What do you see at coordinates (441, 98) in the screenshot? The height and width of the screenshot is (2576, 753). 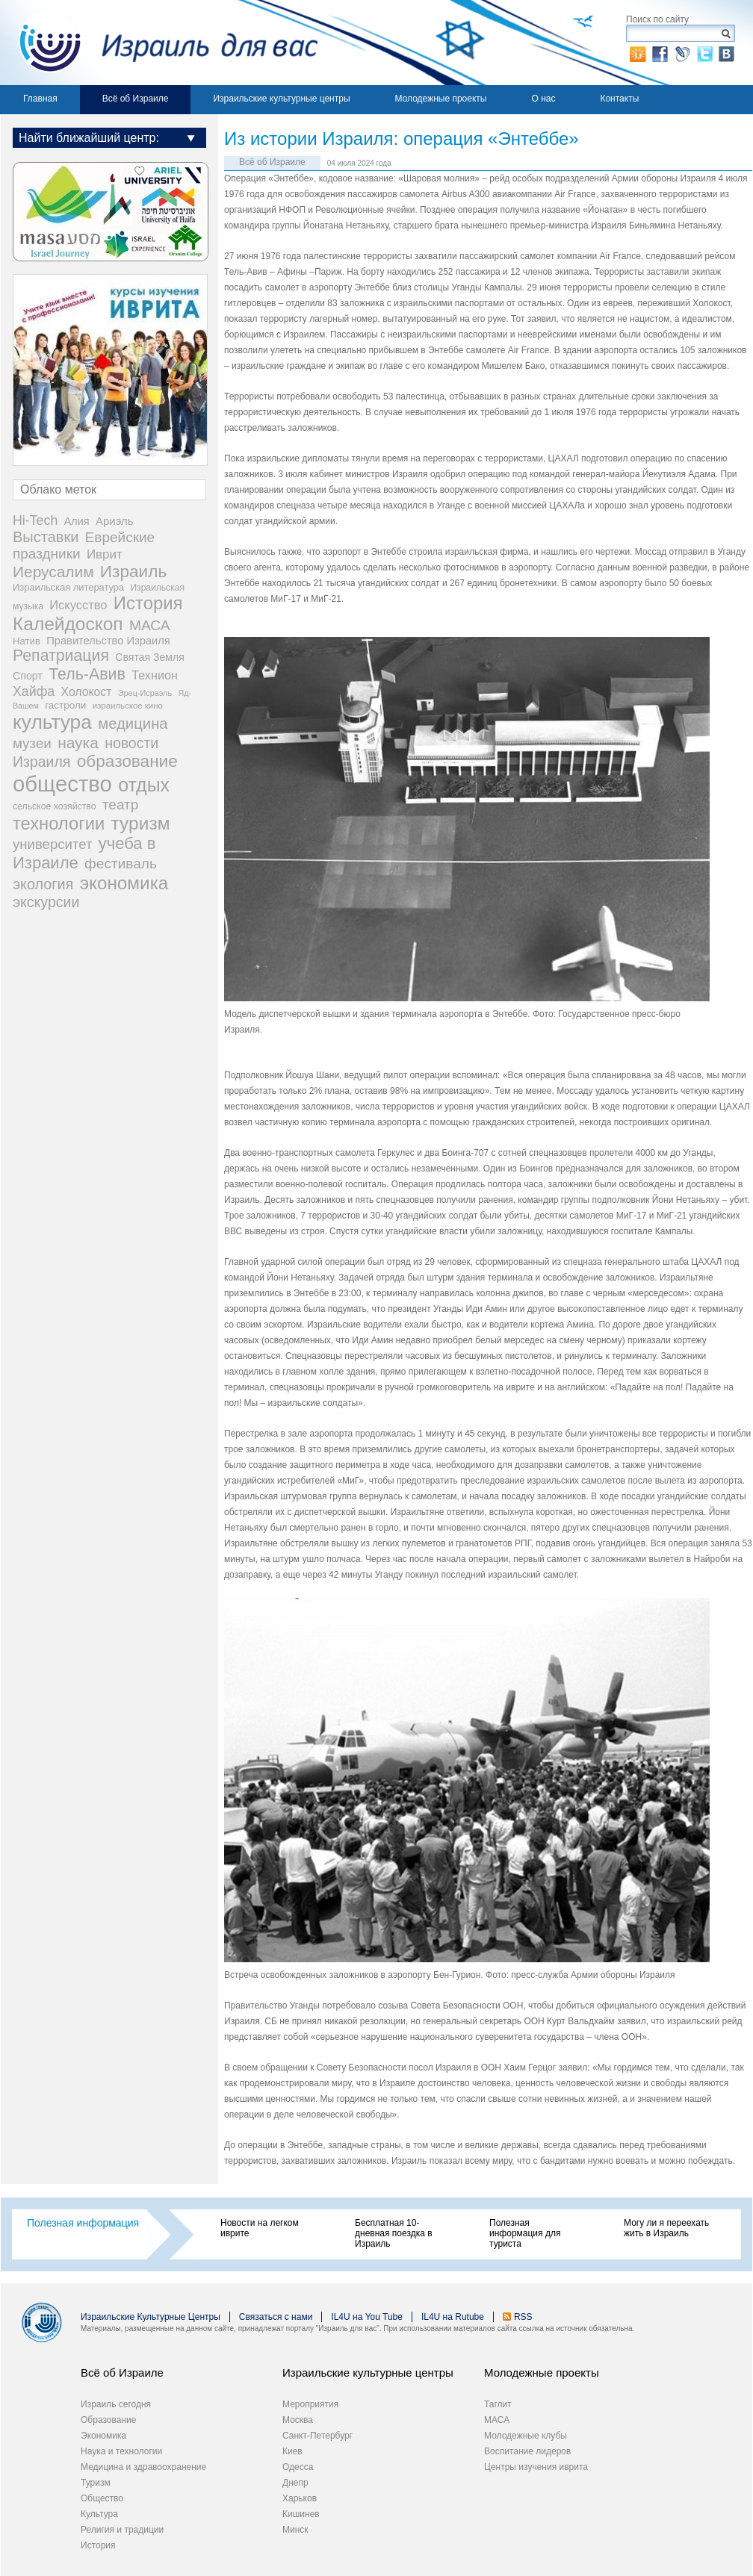 I see `Молодежные проекты` at bounding box center [441, 98].